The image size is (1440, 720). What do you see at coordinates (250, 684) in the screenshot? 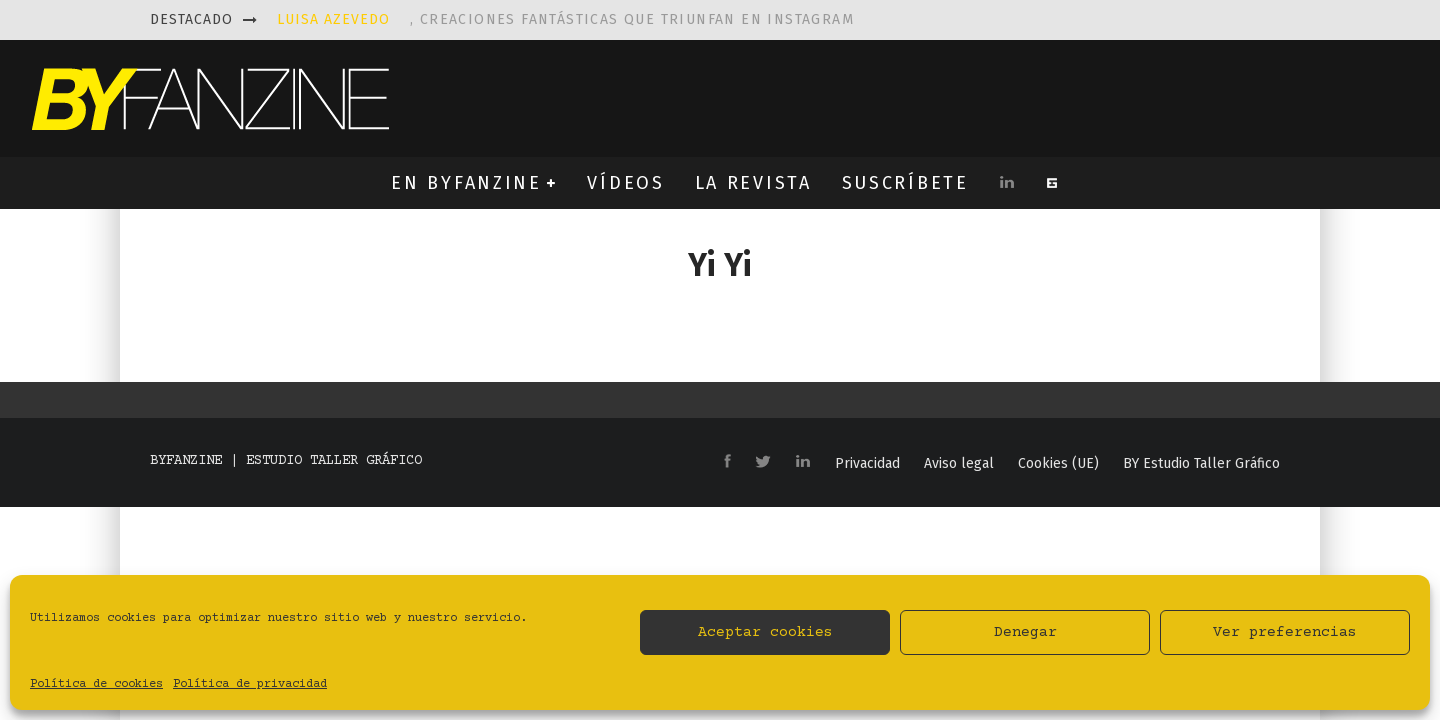
I see `Política de privacidad` at bounding box center [250, 684].